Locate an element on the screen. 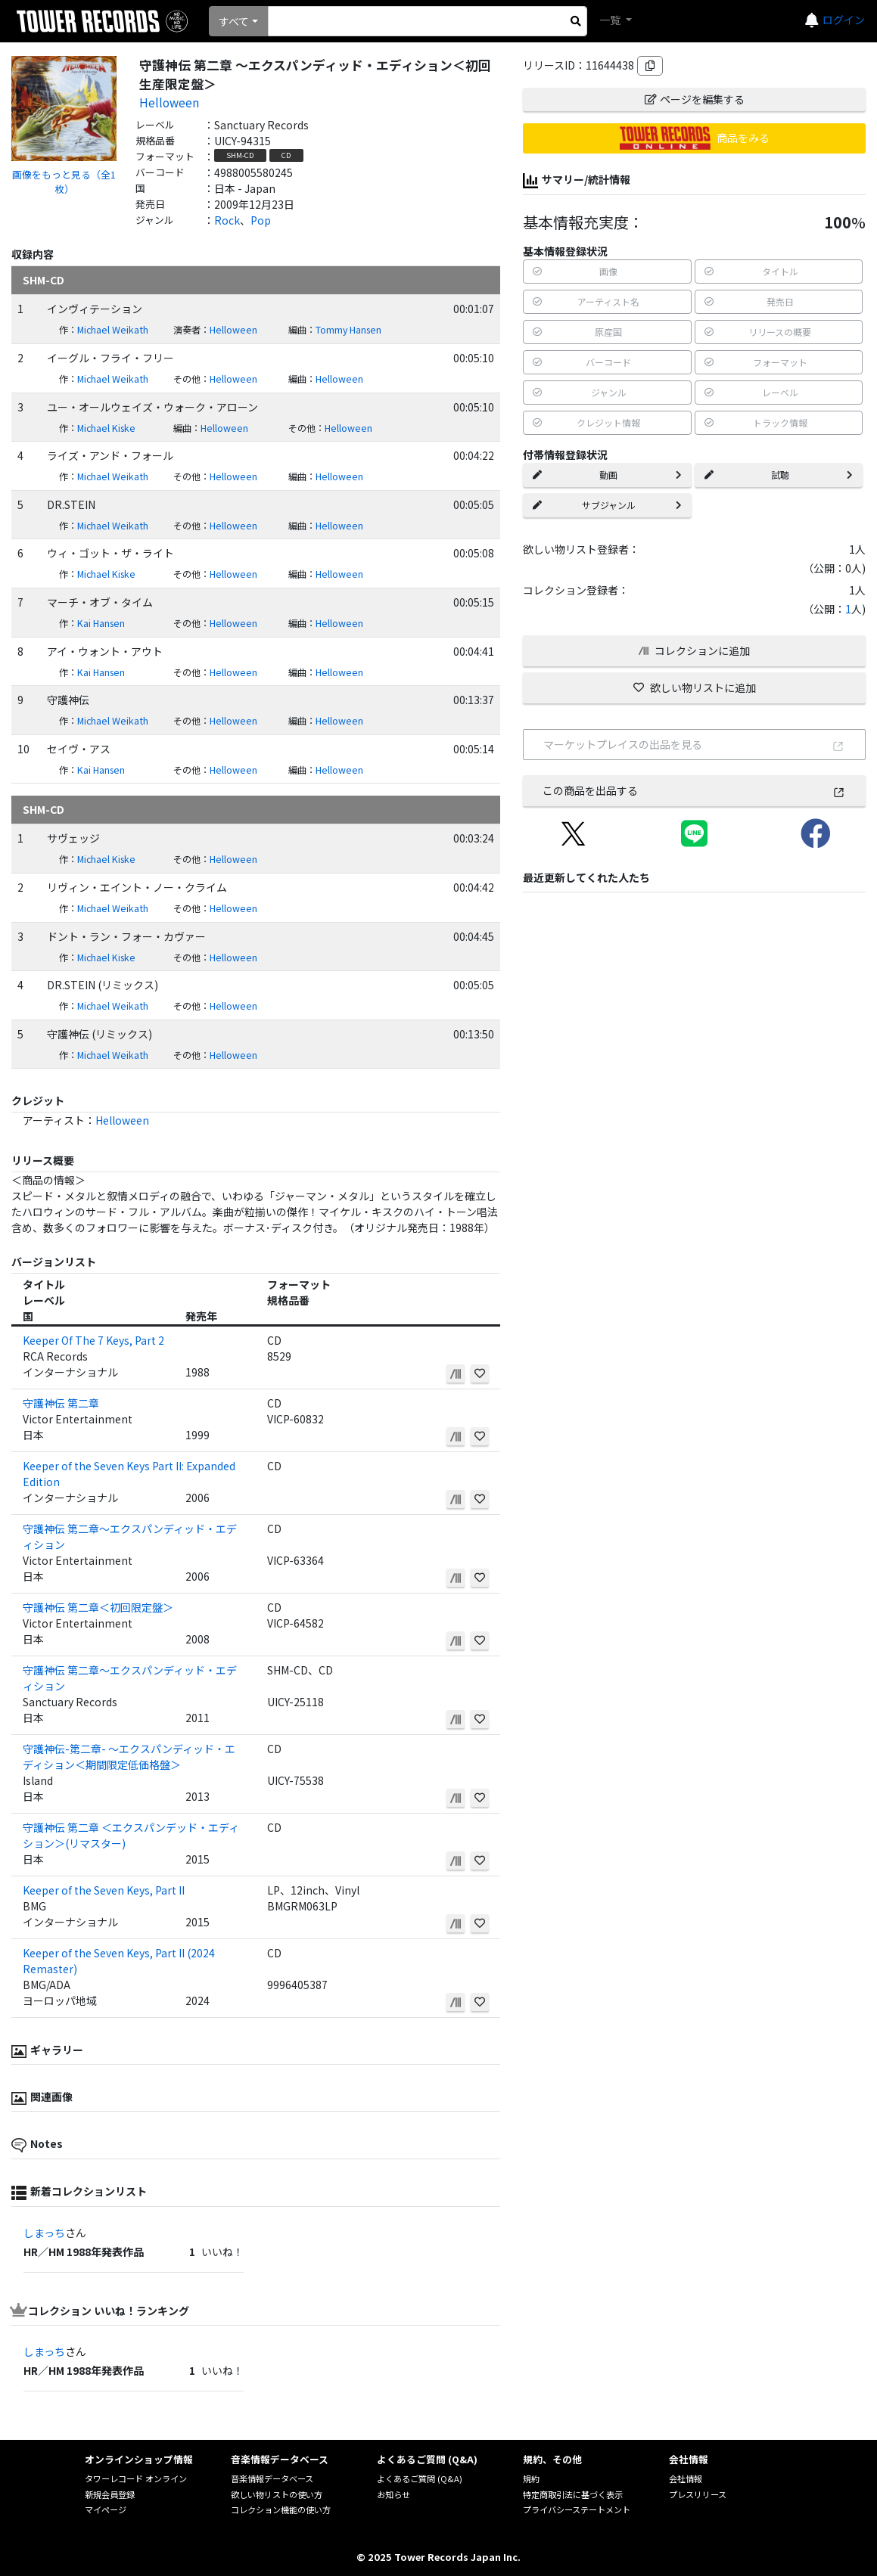 The height and width of the screenshot is (2576, 877). 規約 is located at coordinates (531, 2478).